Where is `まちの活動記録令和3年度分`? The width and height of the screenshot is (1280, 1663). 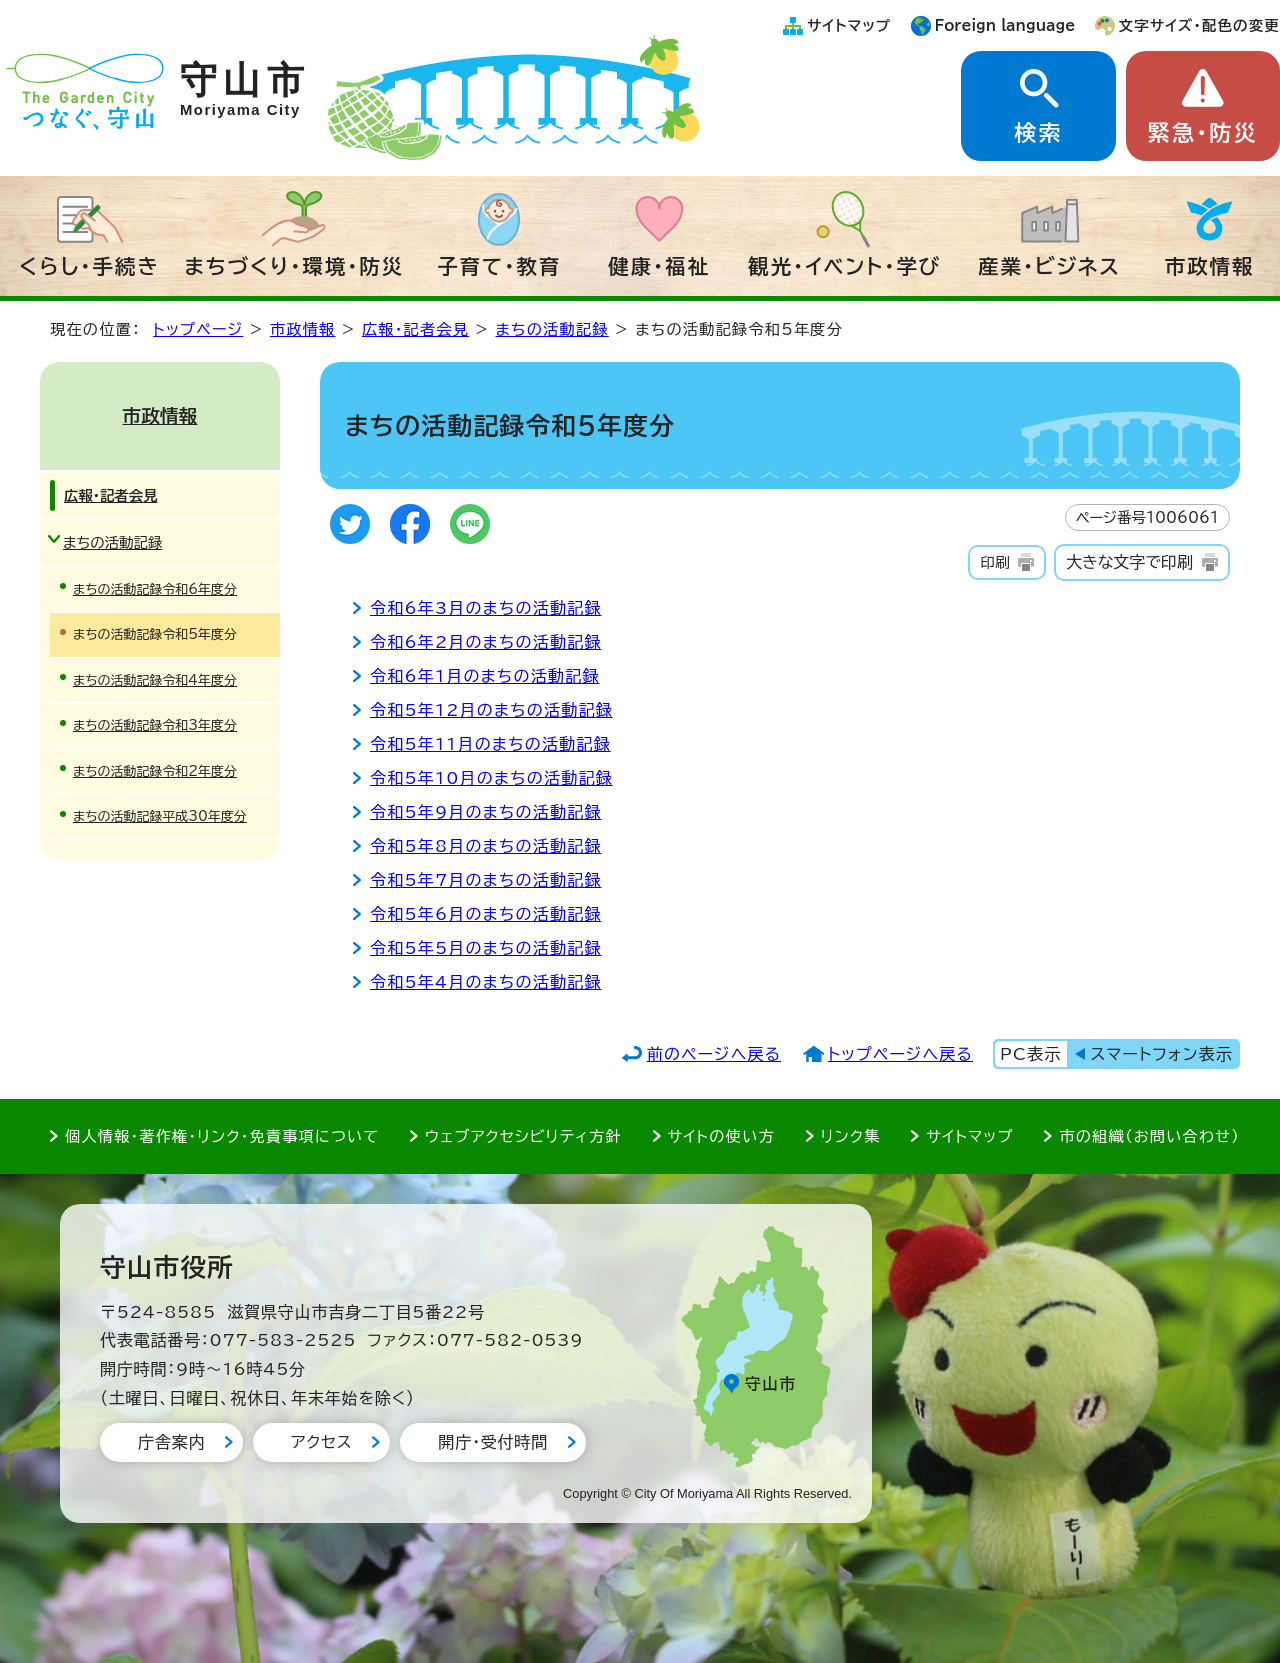
まちの活動記録令和3年度分 is located at coordinates (155, 725).